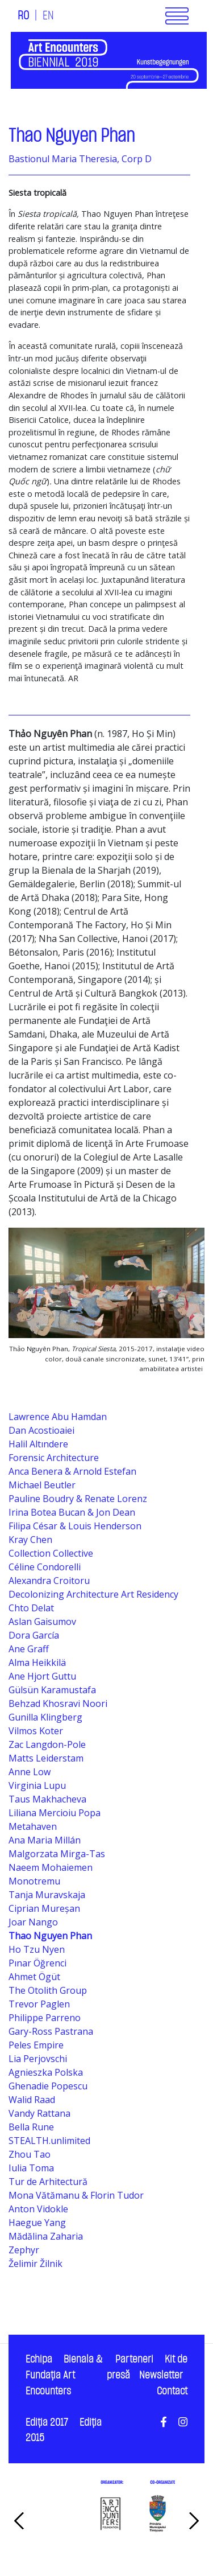 The height and width of the screenshot is (2576, 213). I want to click on Alma Heikkilä, so click(37, 1662).